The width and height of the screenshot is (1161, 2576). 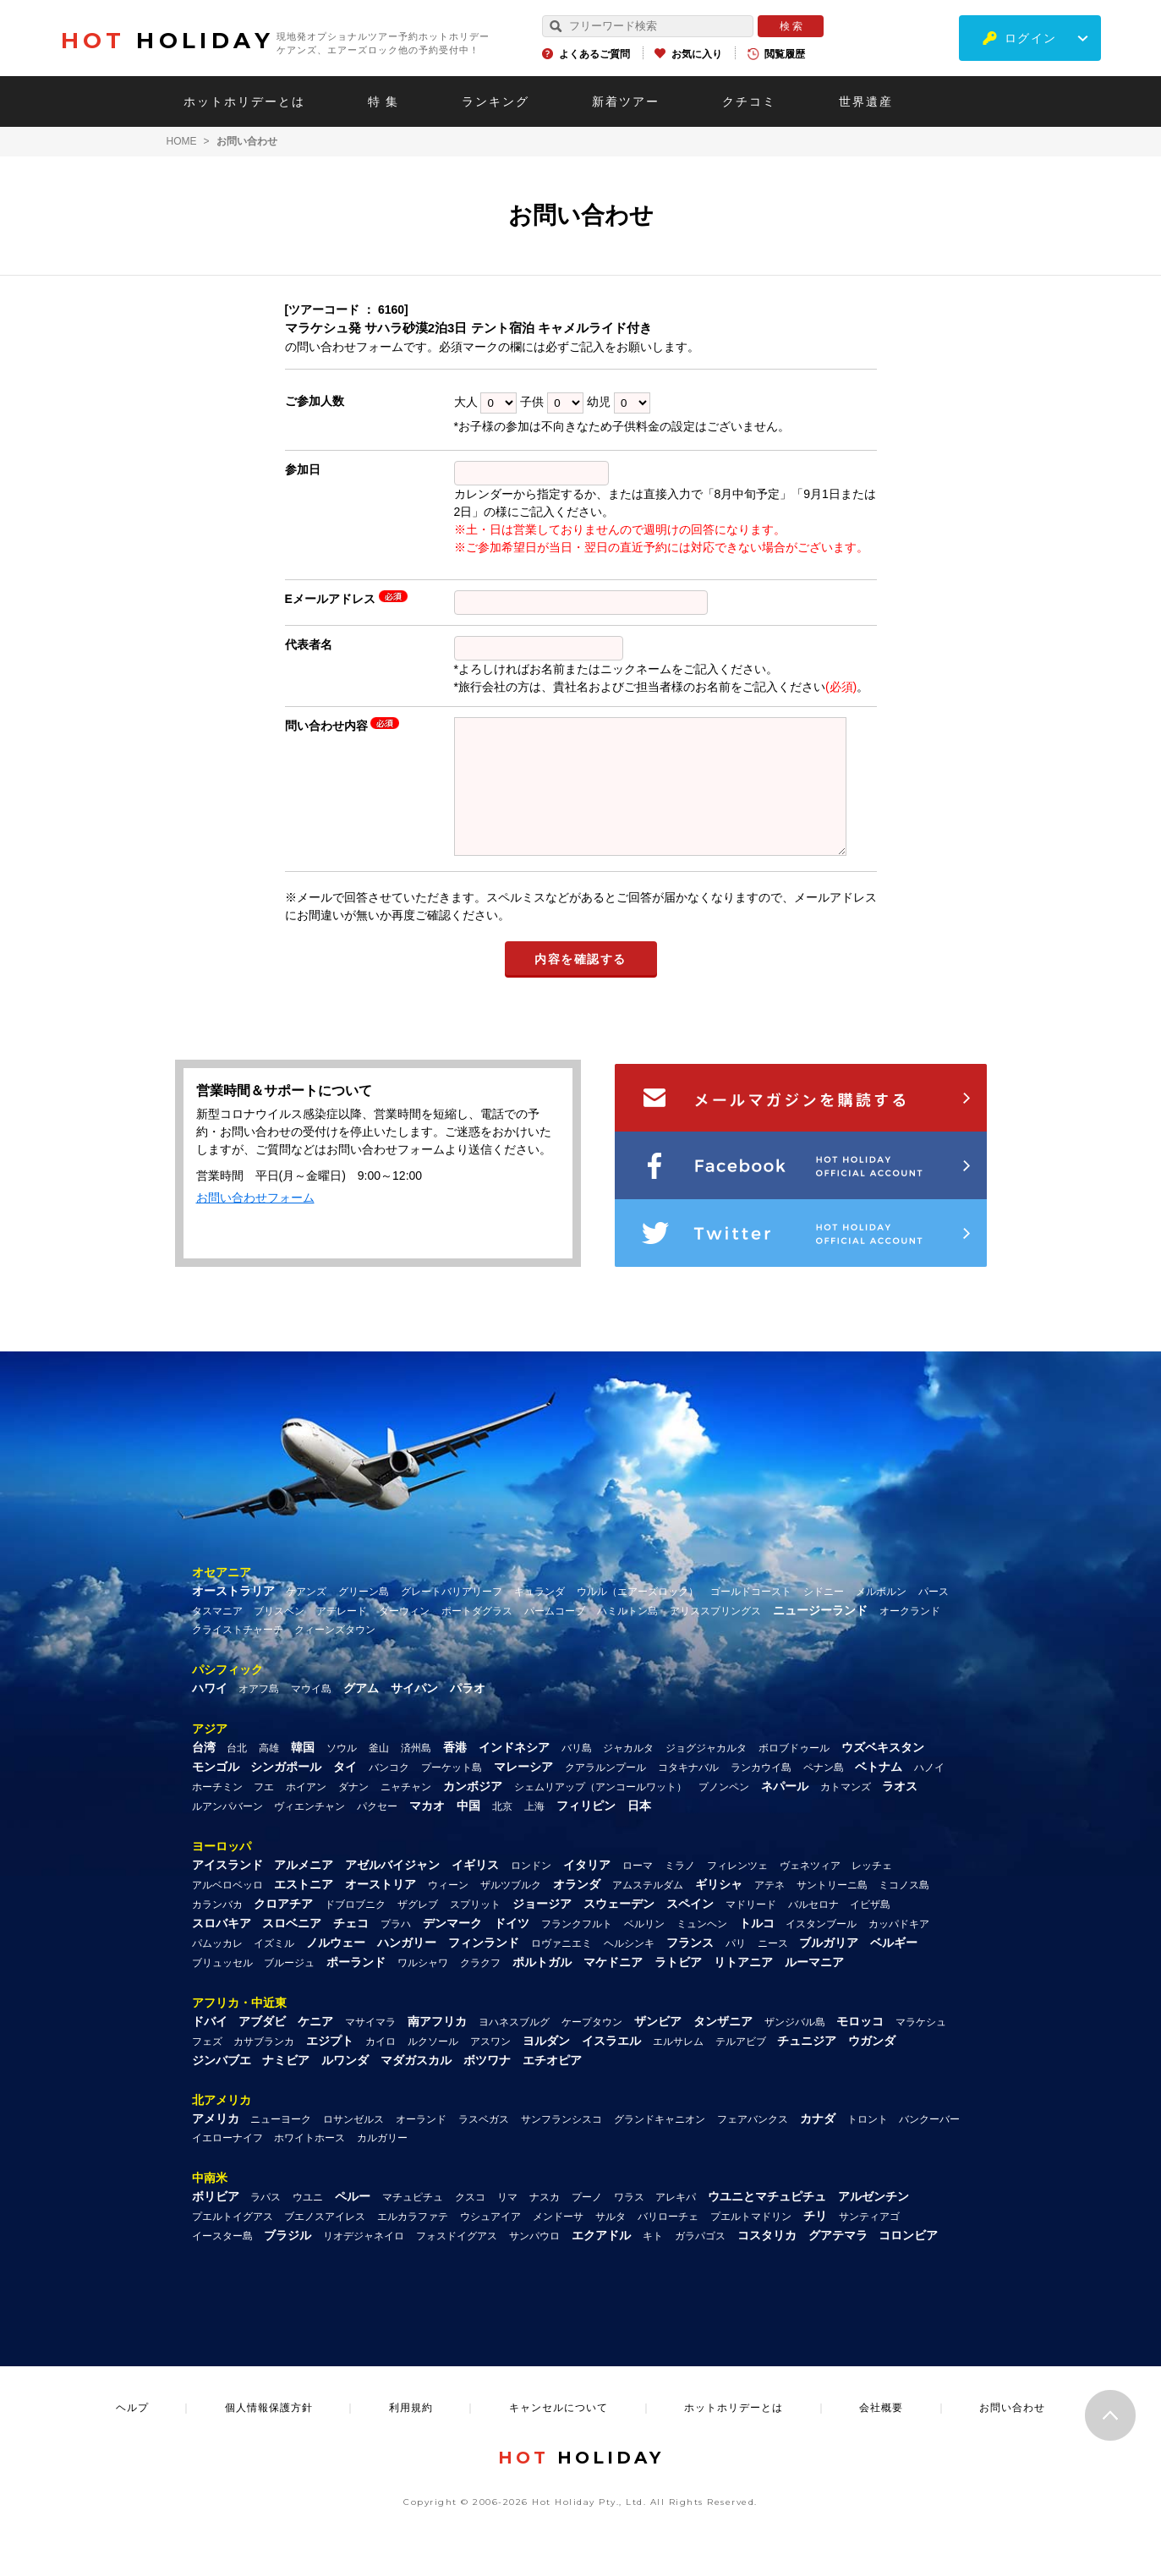 I want to click on パラオ, so click(x=467, y=1713).